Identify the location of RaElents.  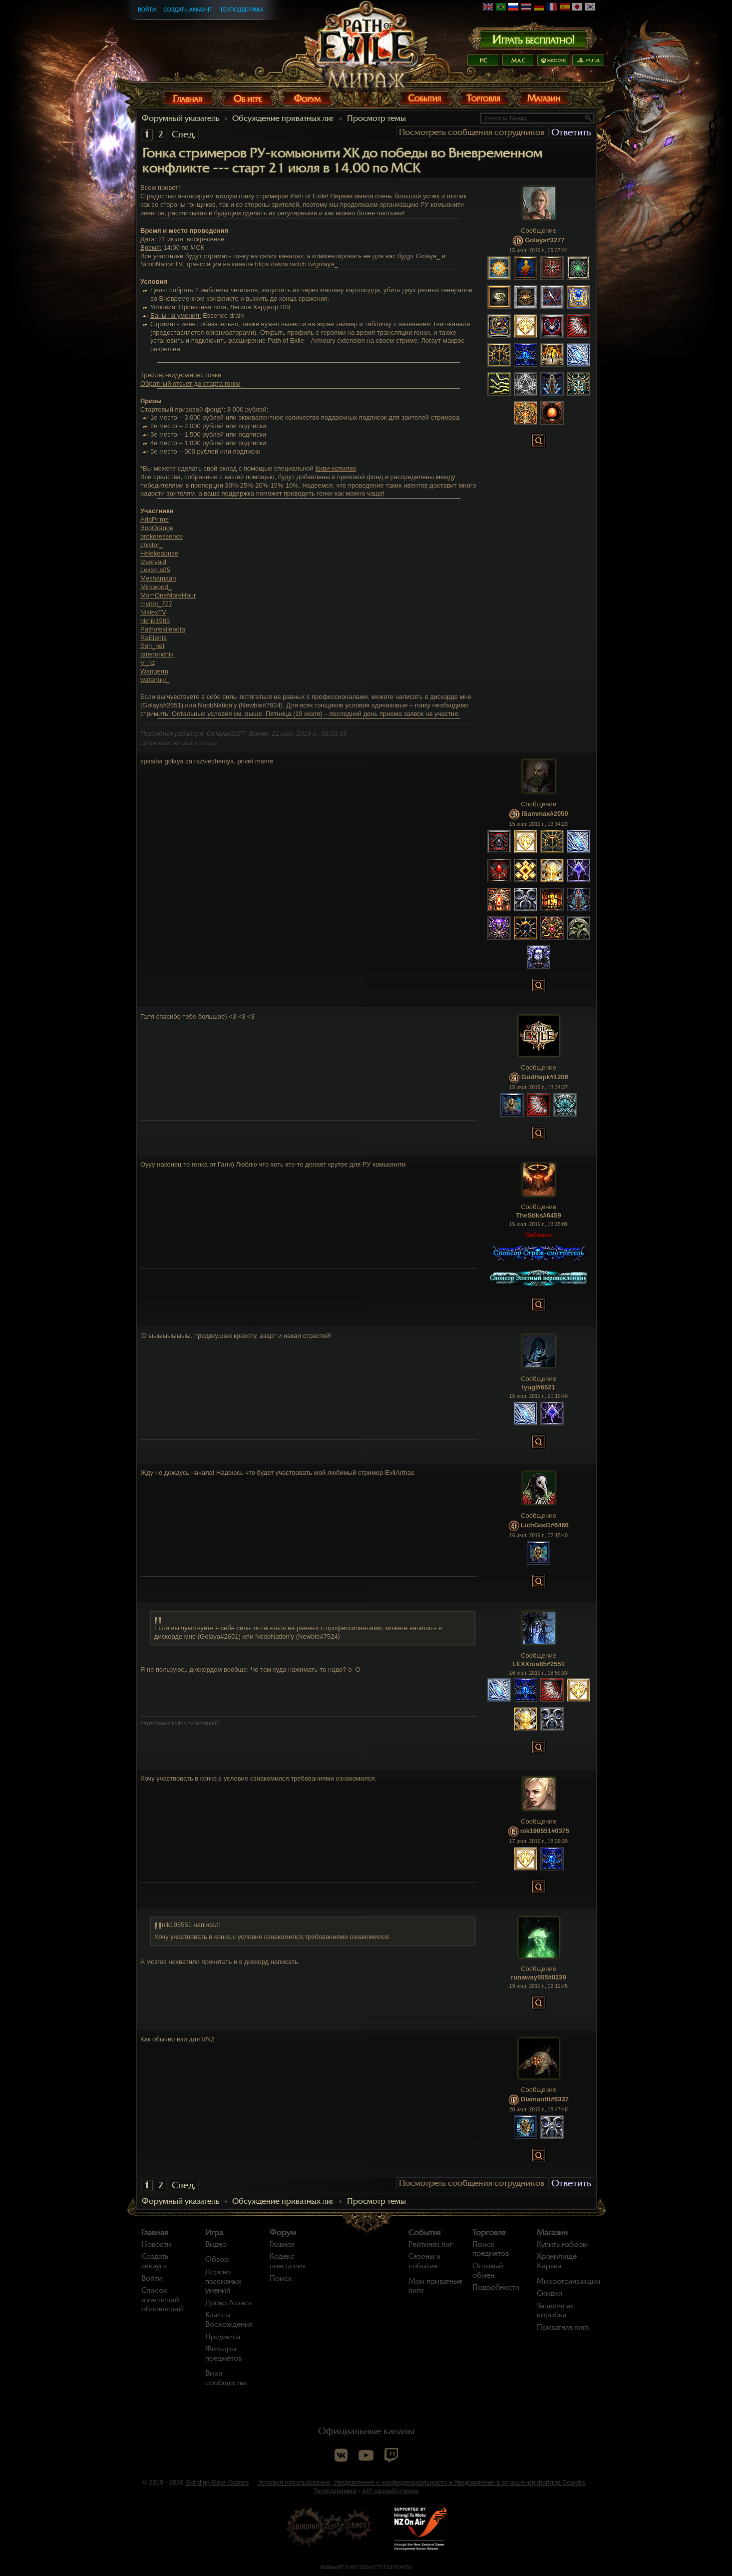
(153, 638).